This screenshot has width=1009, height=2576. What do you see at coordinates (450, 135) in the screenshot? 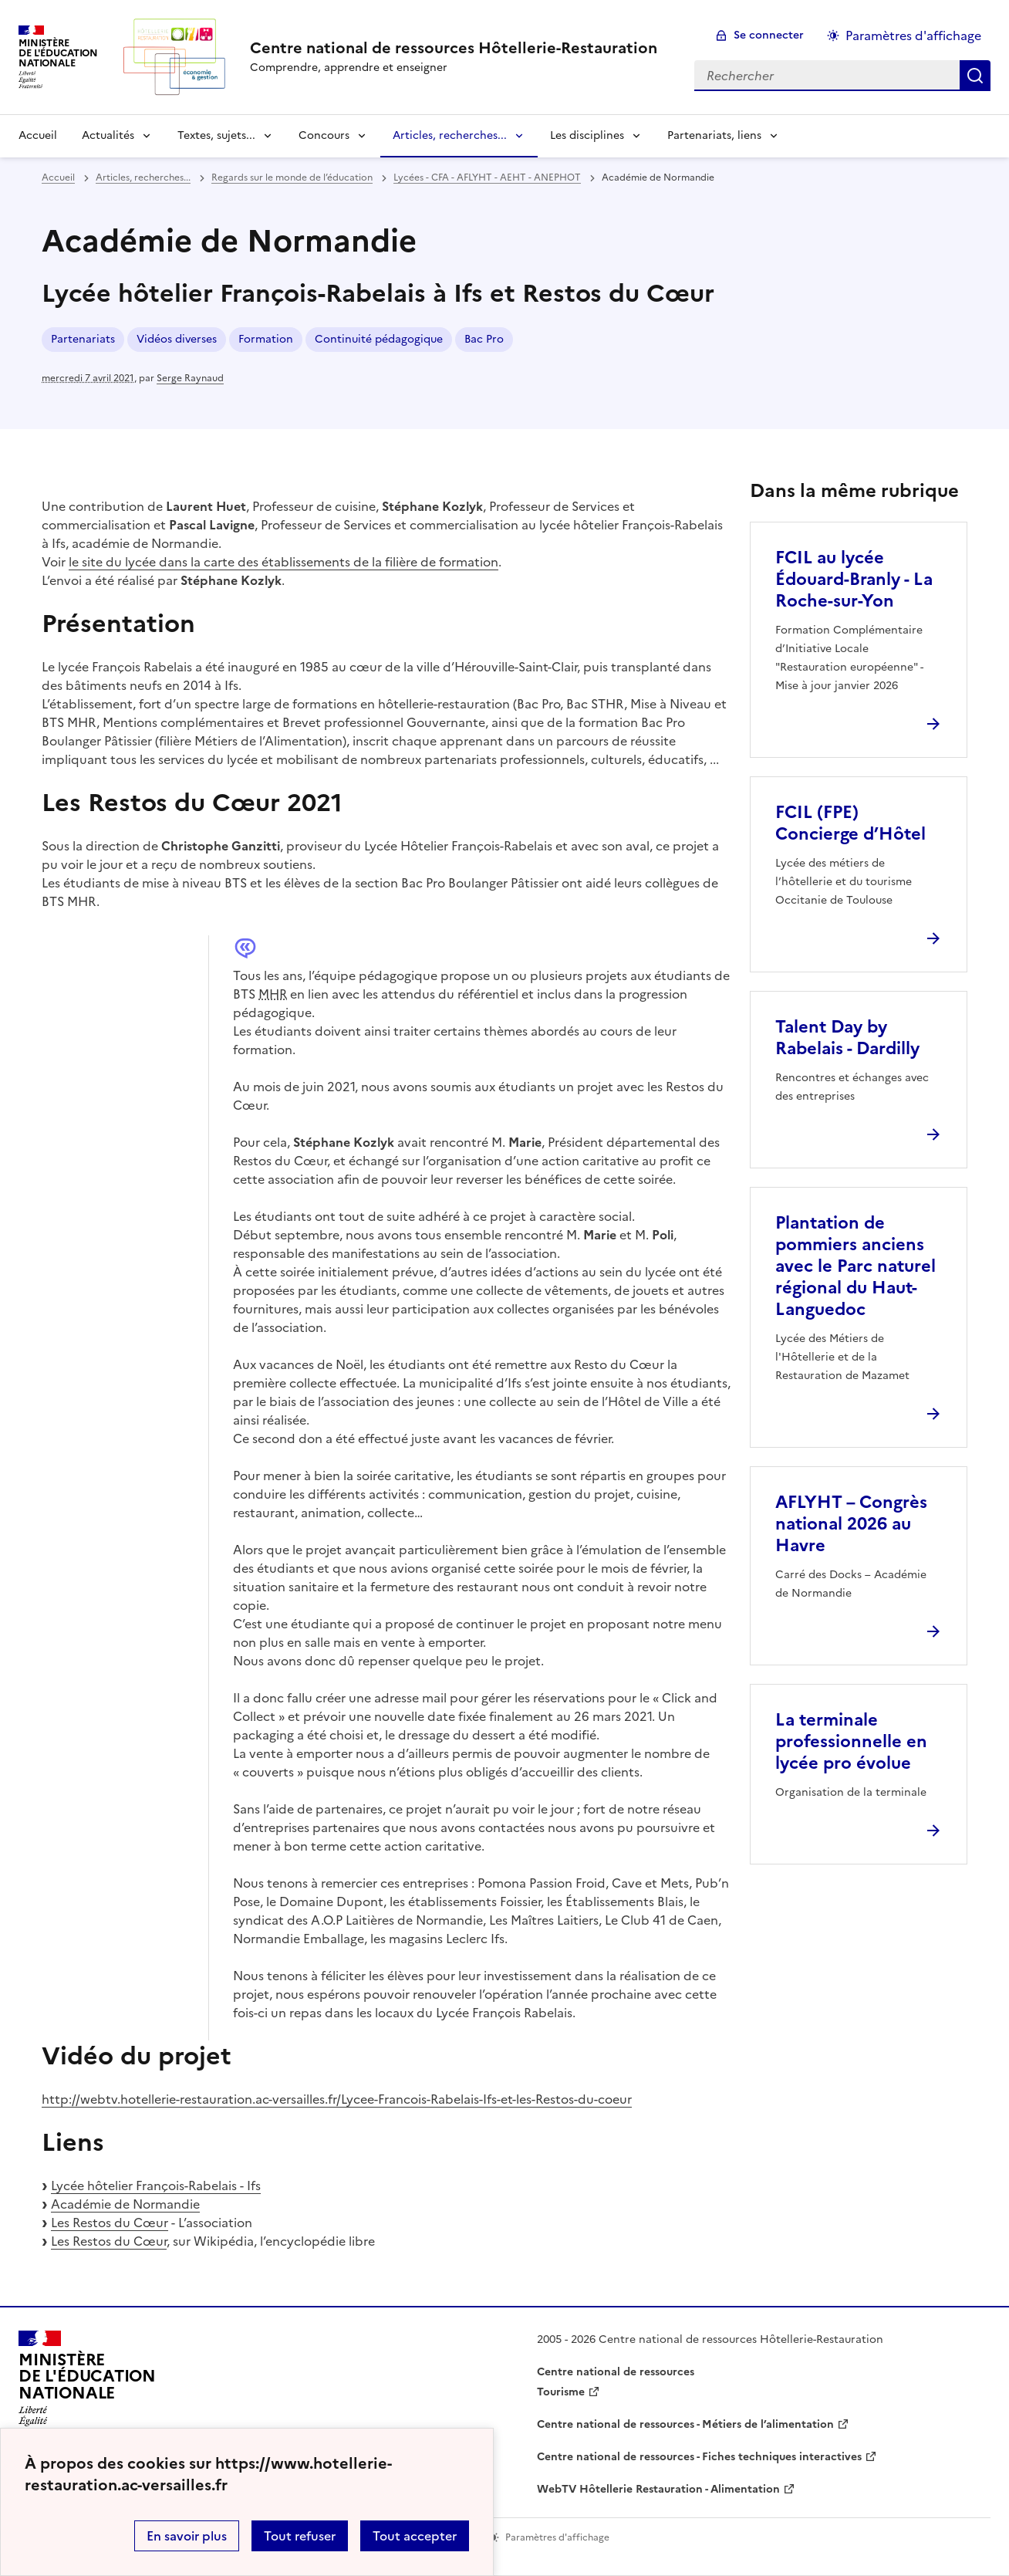
I see `Articles, recherches... [Déplier la rubrique Articles, recherches...]` at bounding box center [450, 135].